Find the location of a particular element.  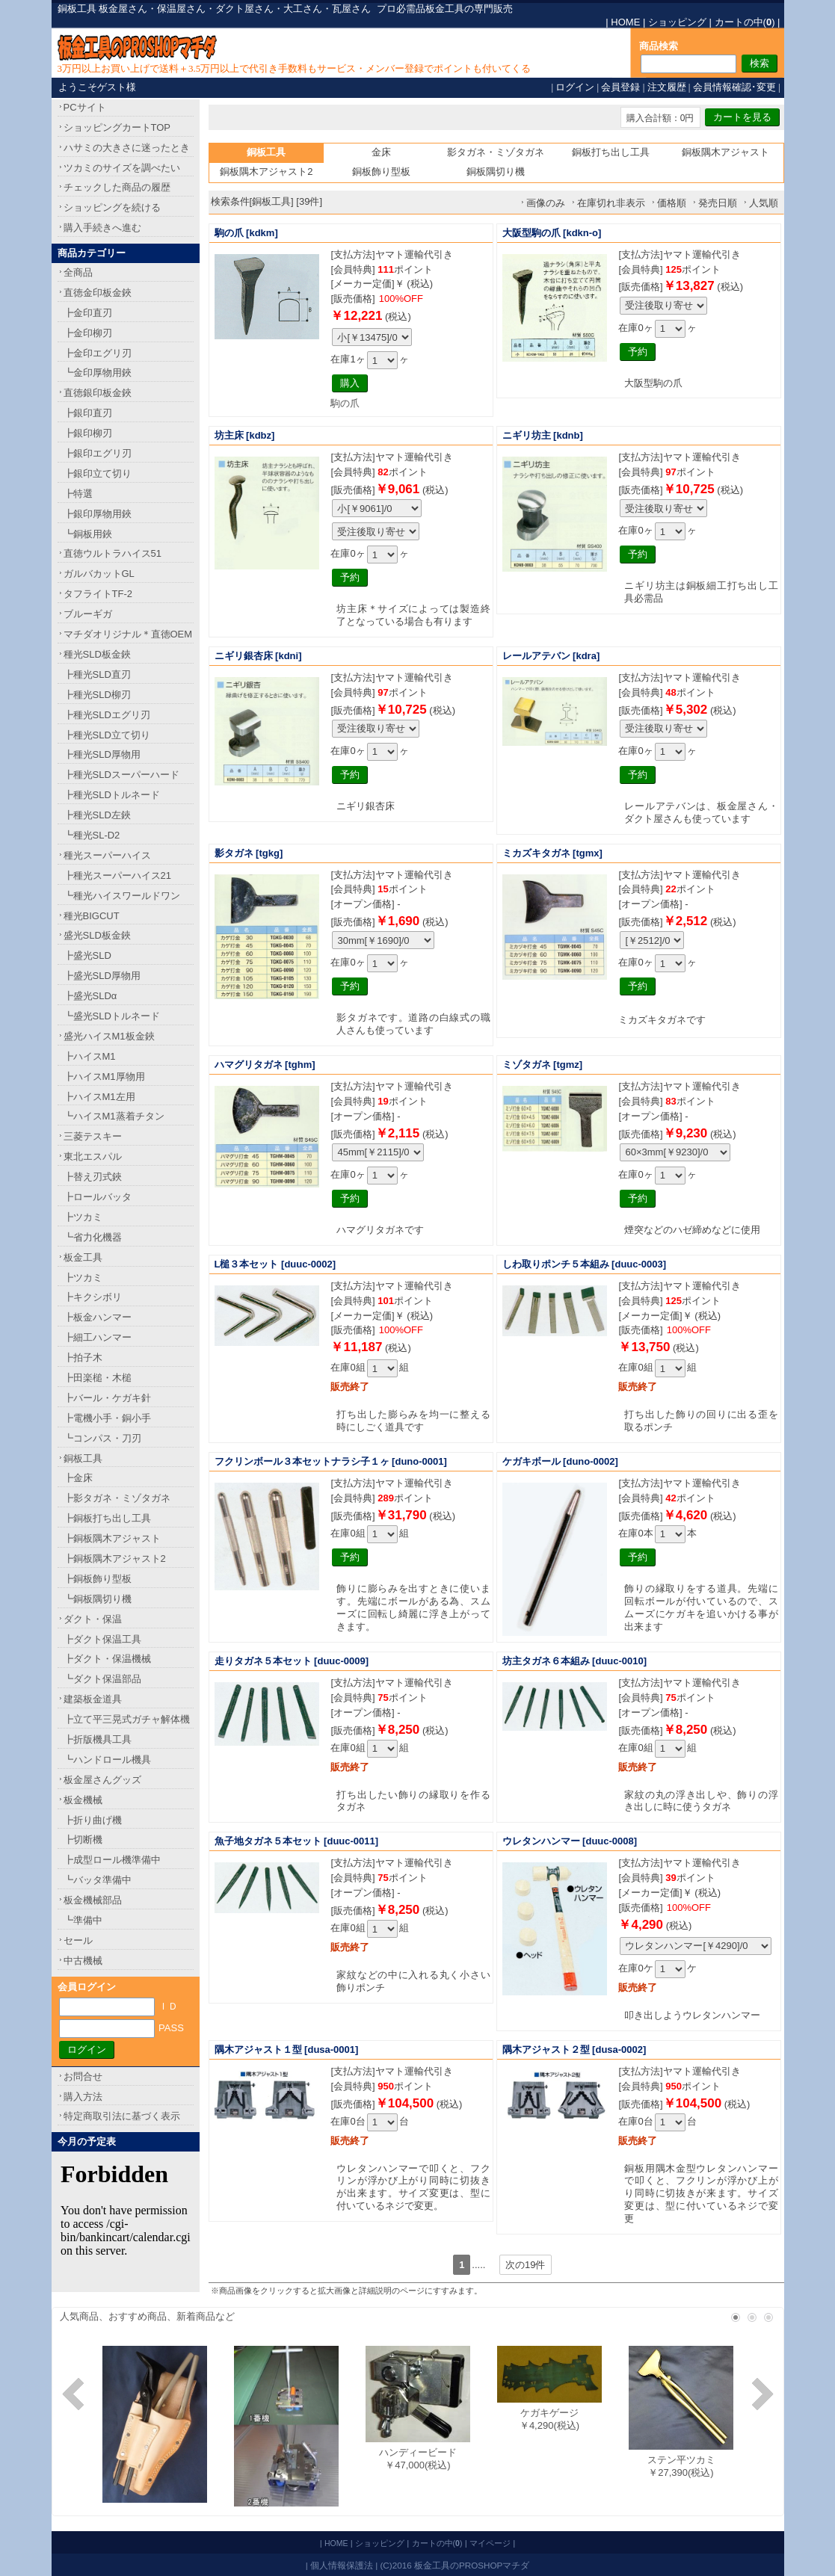

┗ハイスM1蒸着チタン is located at coordinates (114, 1116).